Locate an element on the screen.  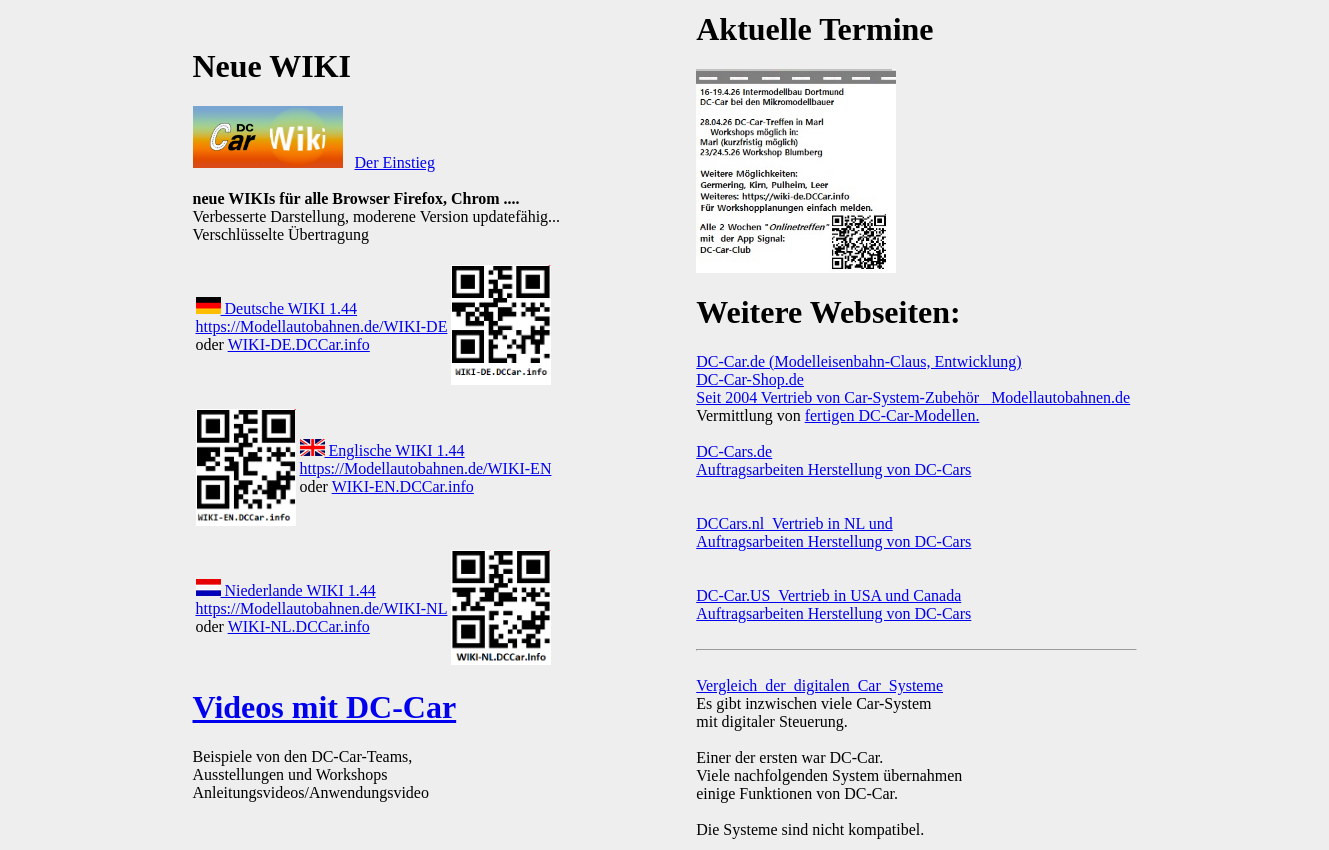
DC-Car.de (Modelleisenbahn-Claus, Entwicklung) is located at coordinates (858, 361).